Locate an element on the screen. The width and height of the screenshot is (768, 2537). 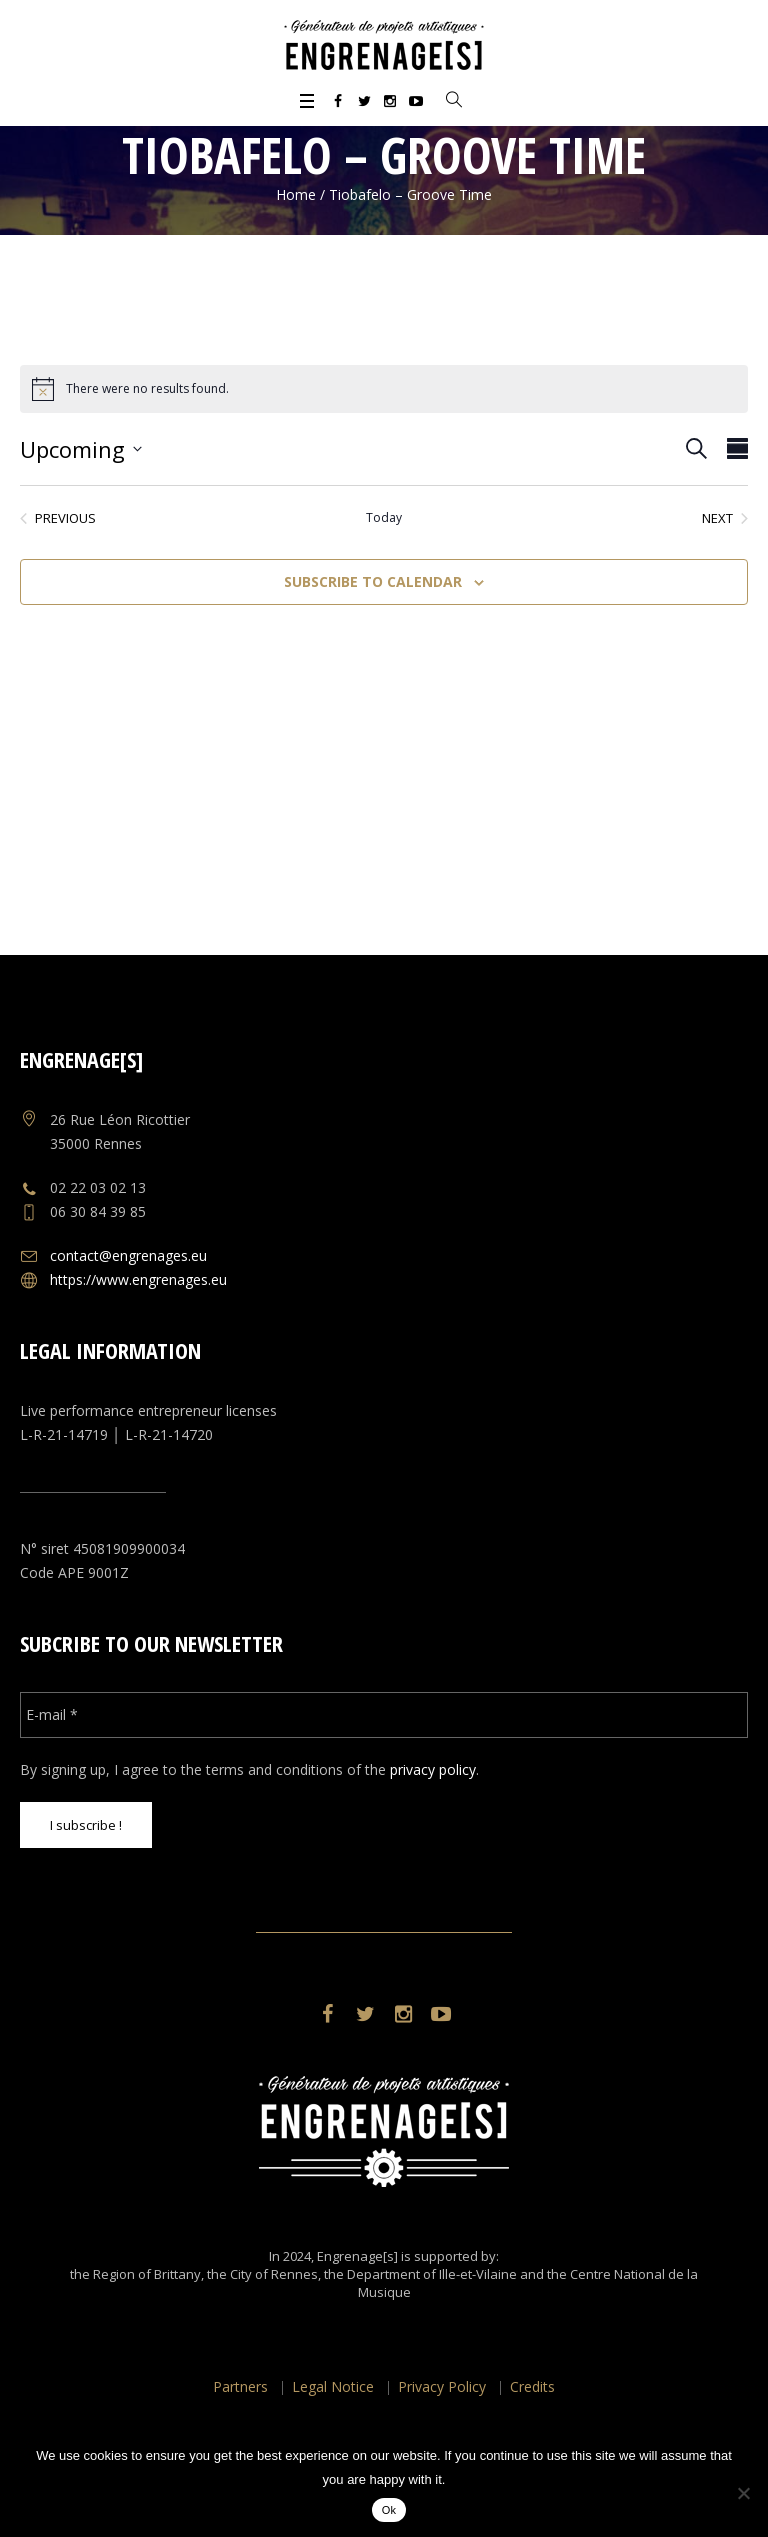
https://www.engrenages.eu is located at coordinates (138, 1279).